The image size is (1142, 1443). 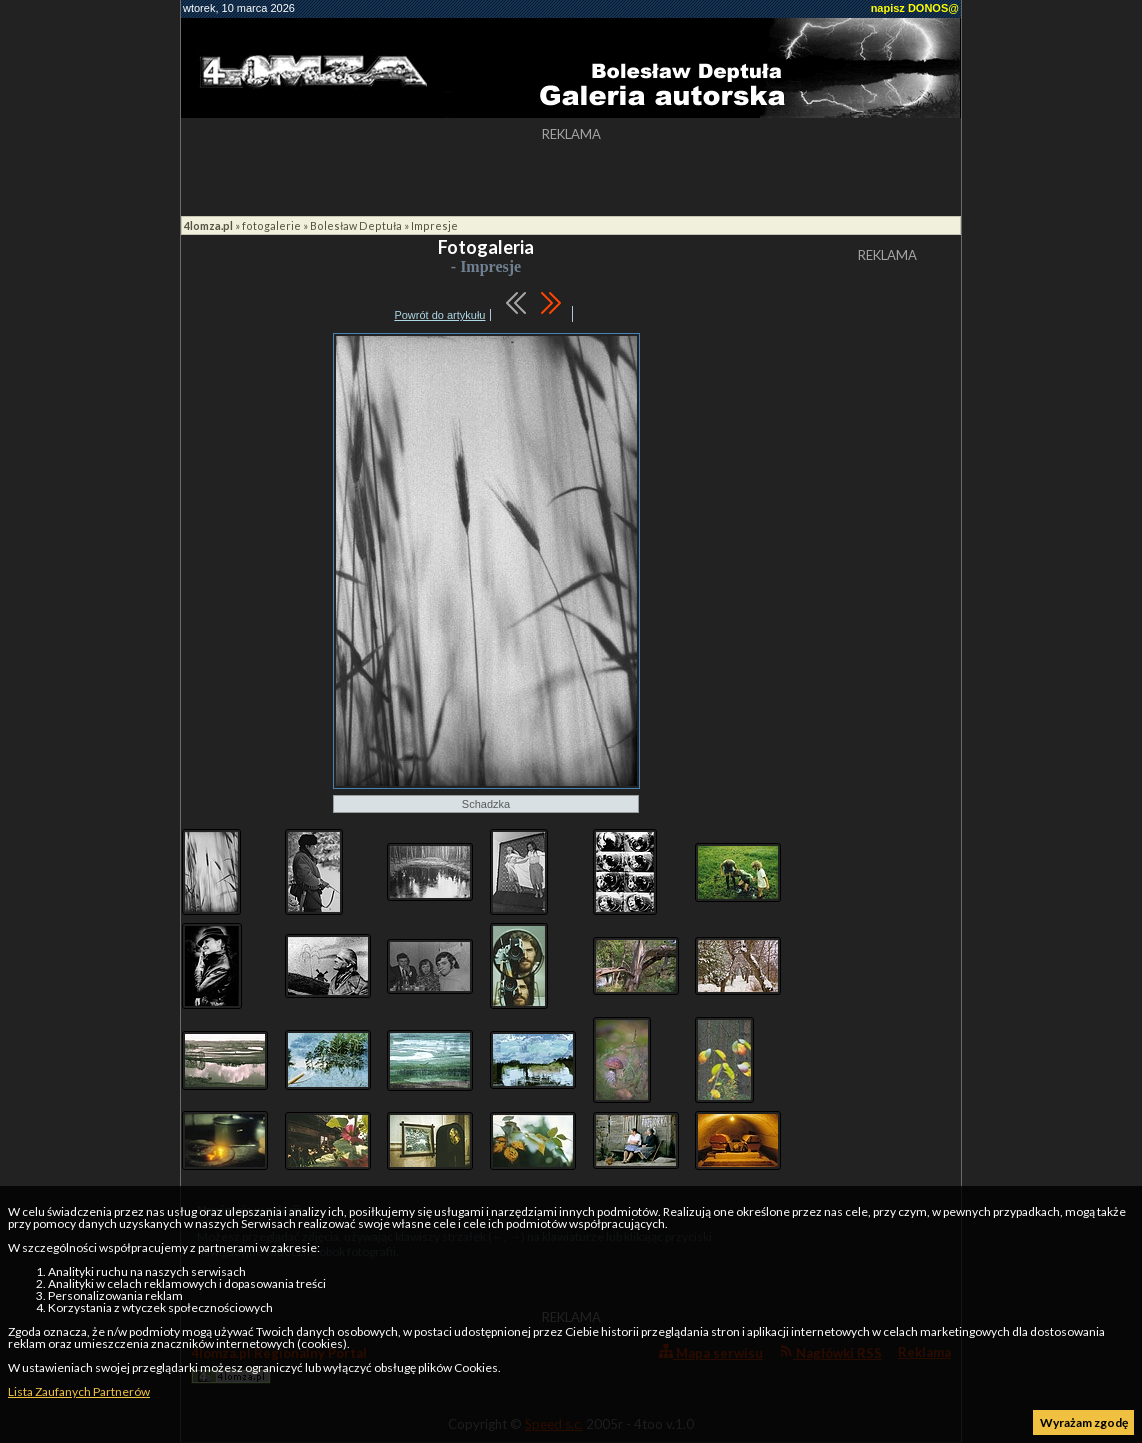 What do you see at coordinates (915, 8) in the screenshot?
I see `napisz DONOS@` at bounding box center [915, 8].